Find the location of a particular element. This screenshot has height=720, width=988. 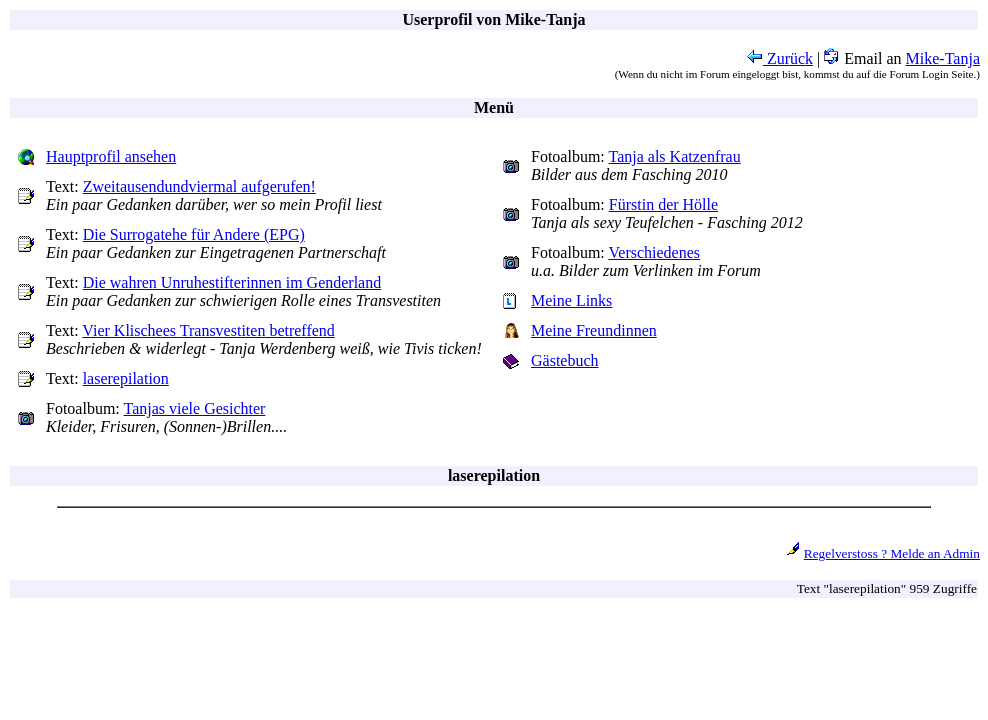

laserepilation is located at coordinates (126, 378).